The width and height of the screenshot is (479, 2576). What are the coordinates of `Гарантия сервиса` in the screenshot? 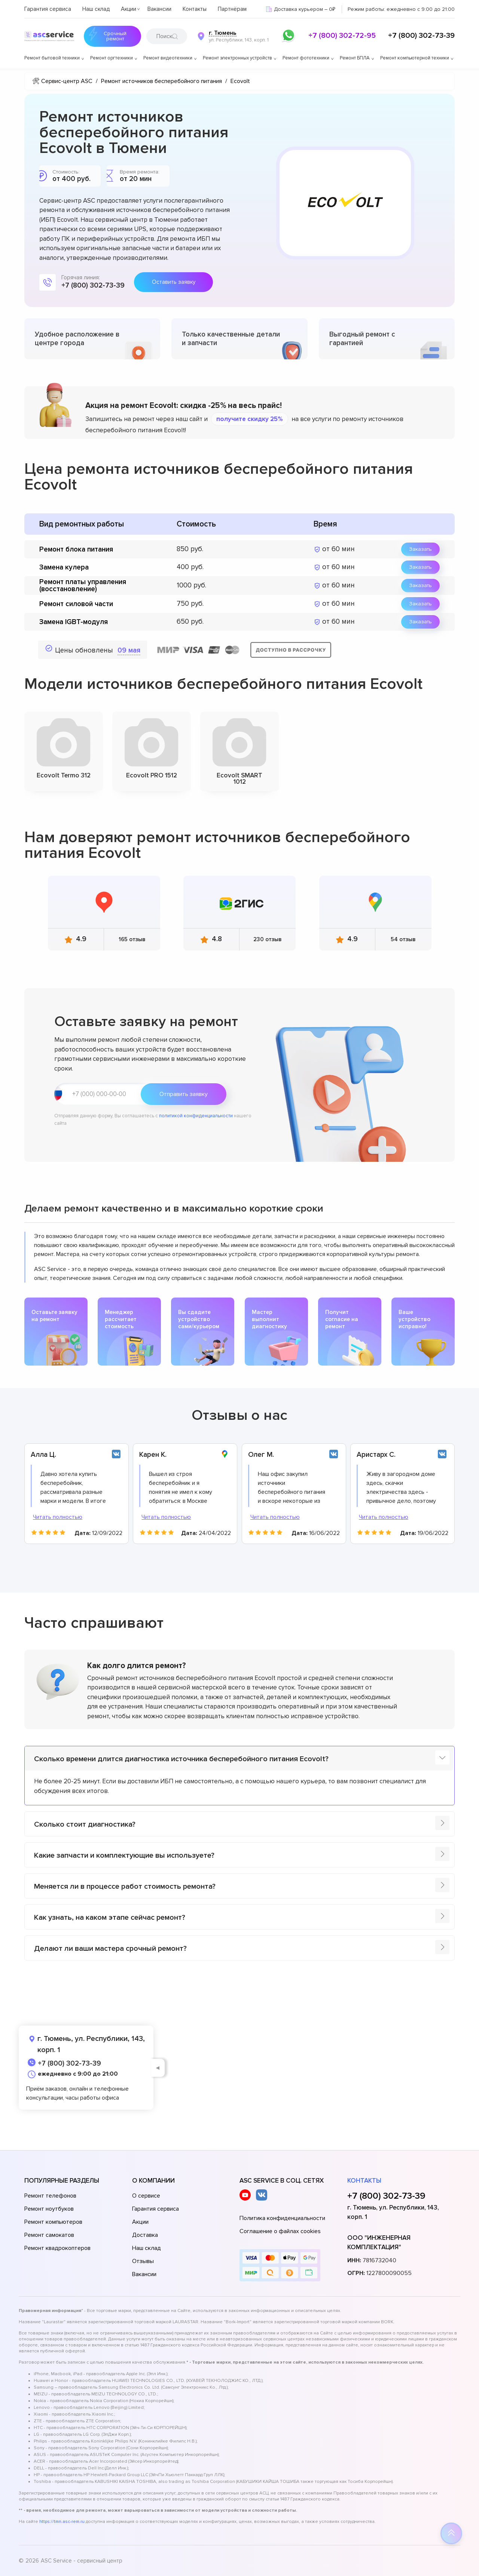 It's located at (47, 9).